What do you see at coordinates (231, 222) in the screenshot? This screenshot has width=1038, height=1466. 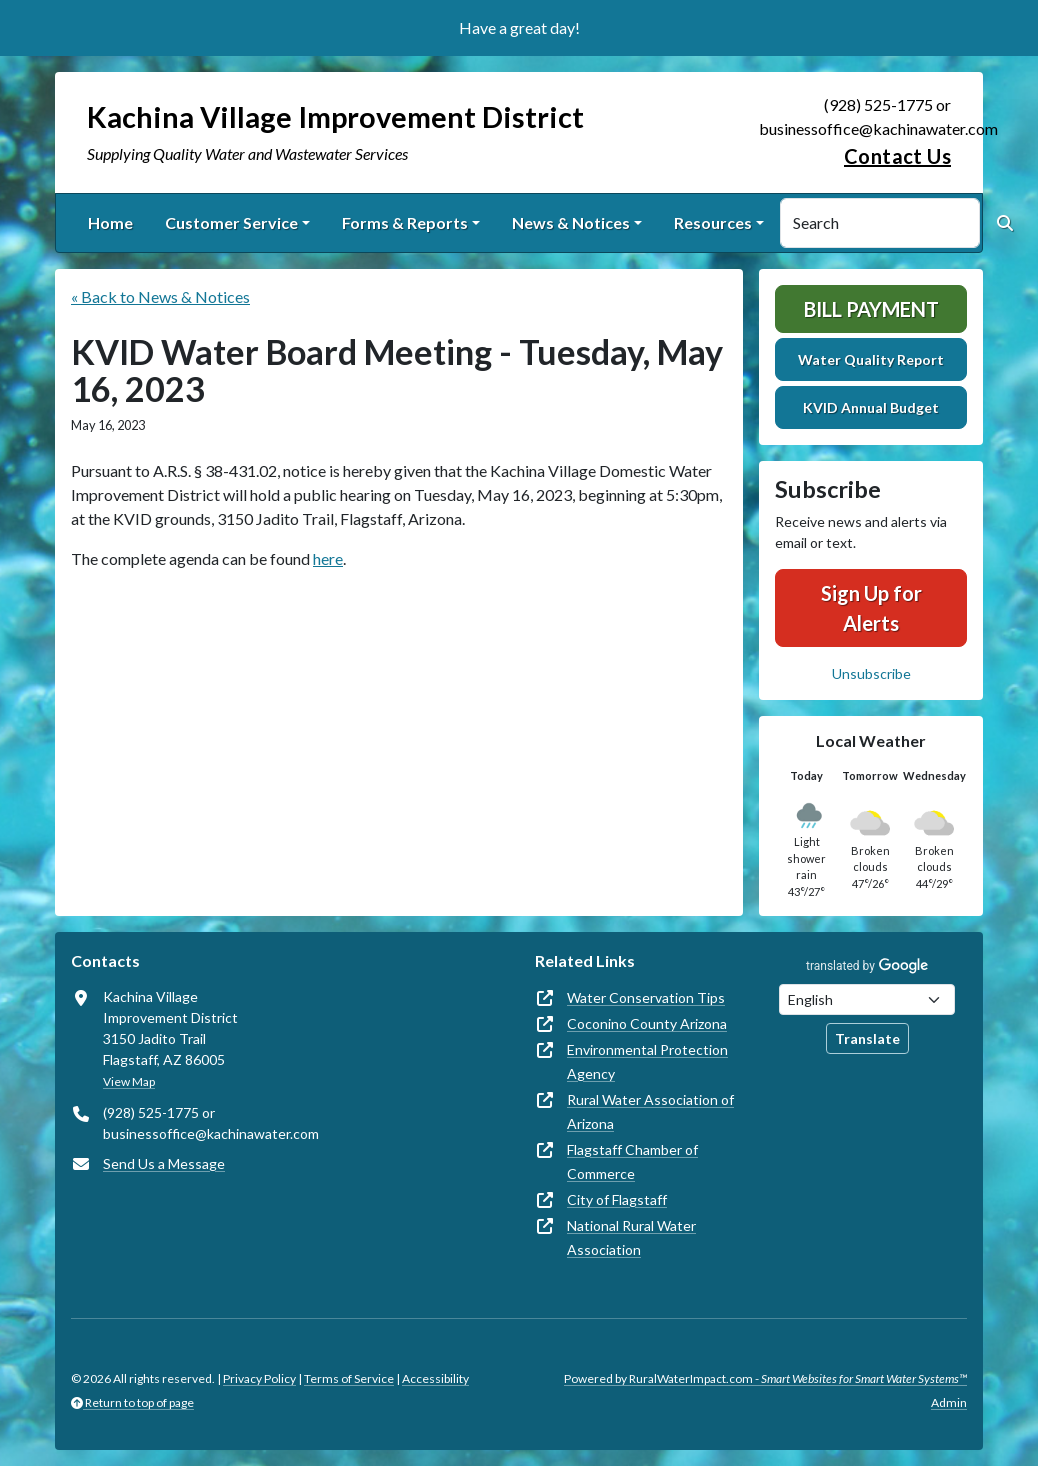 I see `Customer Service [button]` at bounding box center [231, 222].